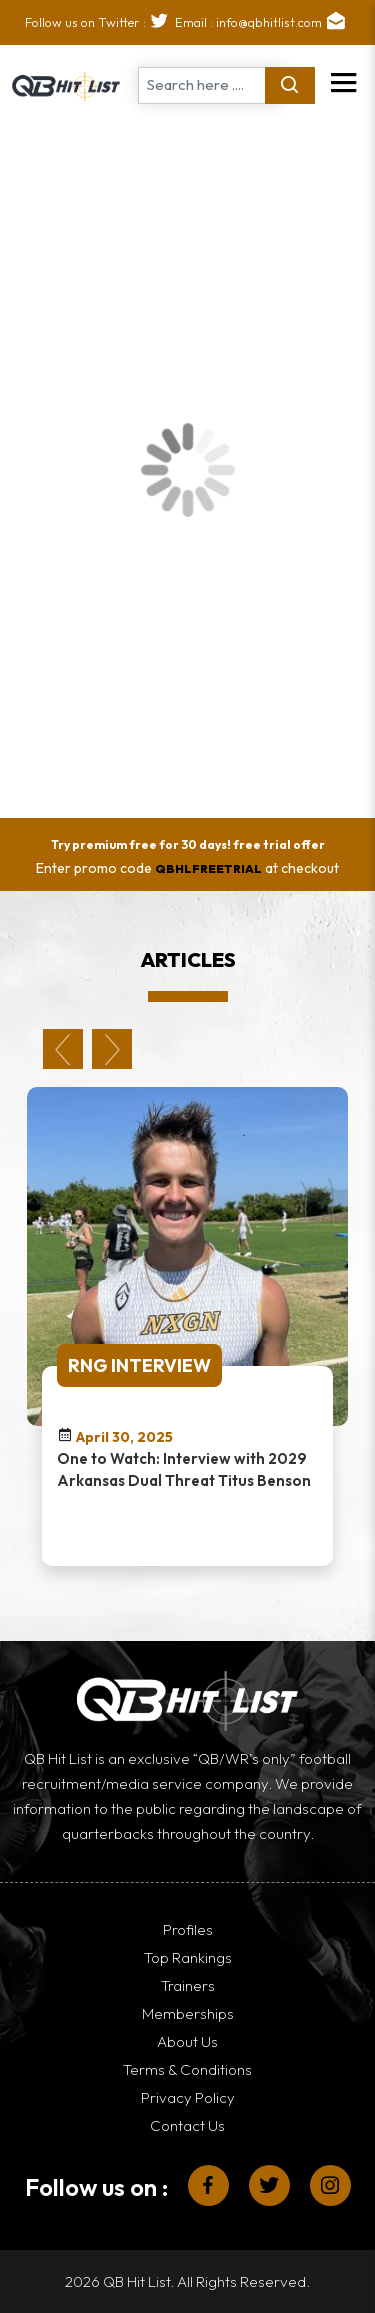 Image resolution: width=375 pixels, height=2313 pixels. I want to click on Email : info@qbhitlist.com, so click(263, 22).